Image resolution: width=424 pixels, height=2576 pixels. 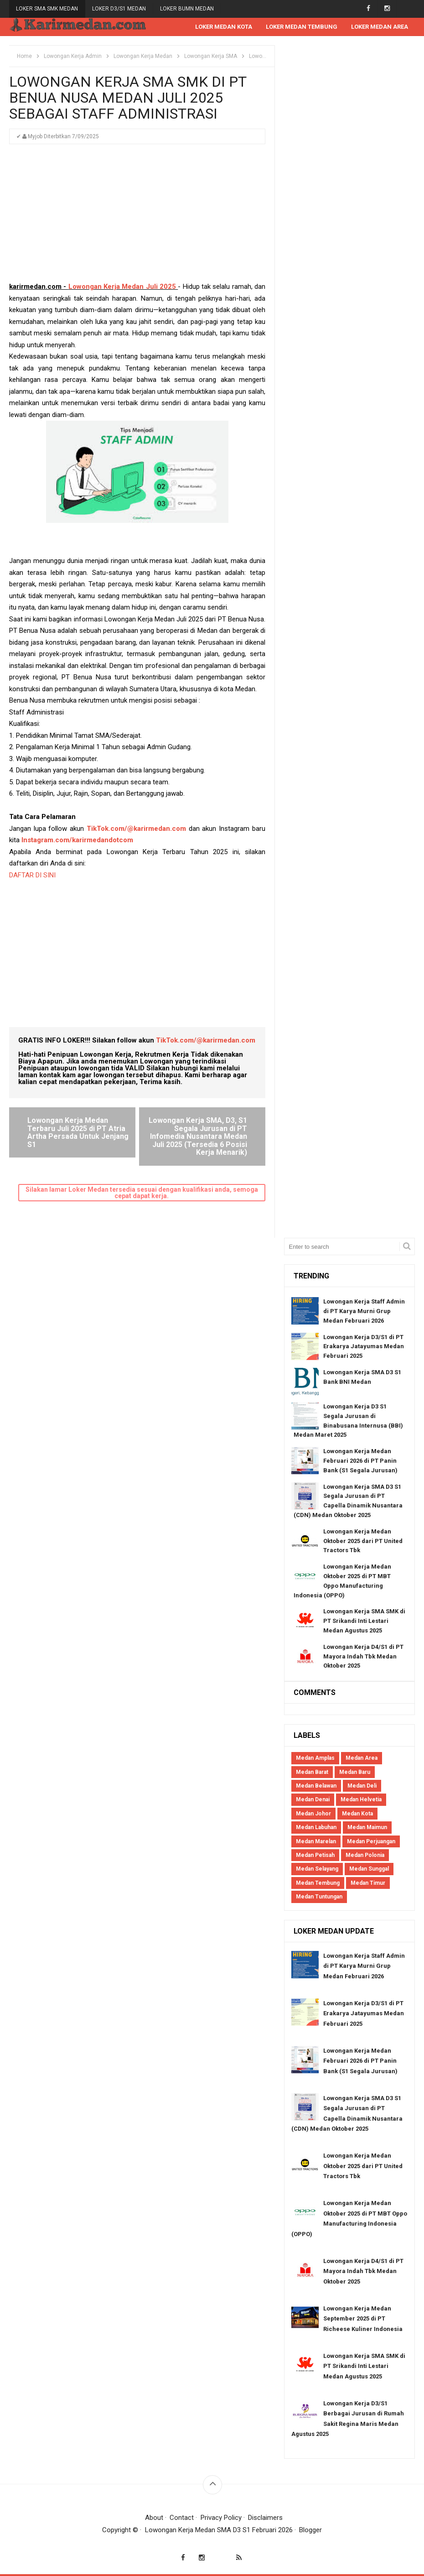 What do you see at coordinates (363, 1656) in the screenshot?
I see `Lowongan Kerja D4/S1 di PT Mayora Indah Tbk Medan Oktober 2025` at bounding box center [363, 1656].